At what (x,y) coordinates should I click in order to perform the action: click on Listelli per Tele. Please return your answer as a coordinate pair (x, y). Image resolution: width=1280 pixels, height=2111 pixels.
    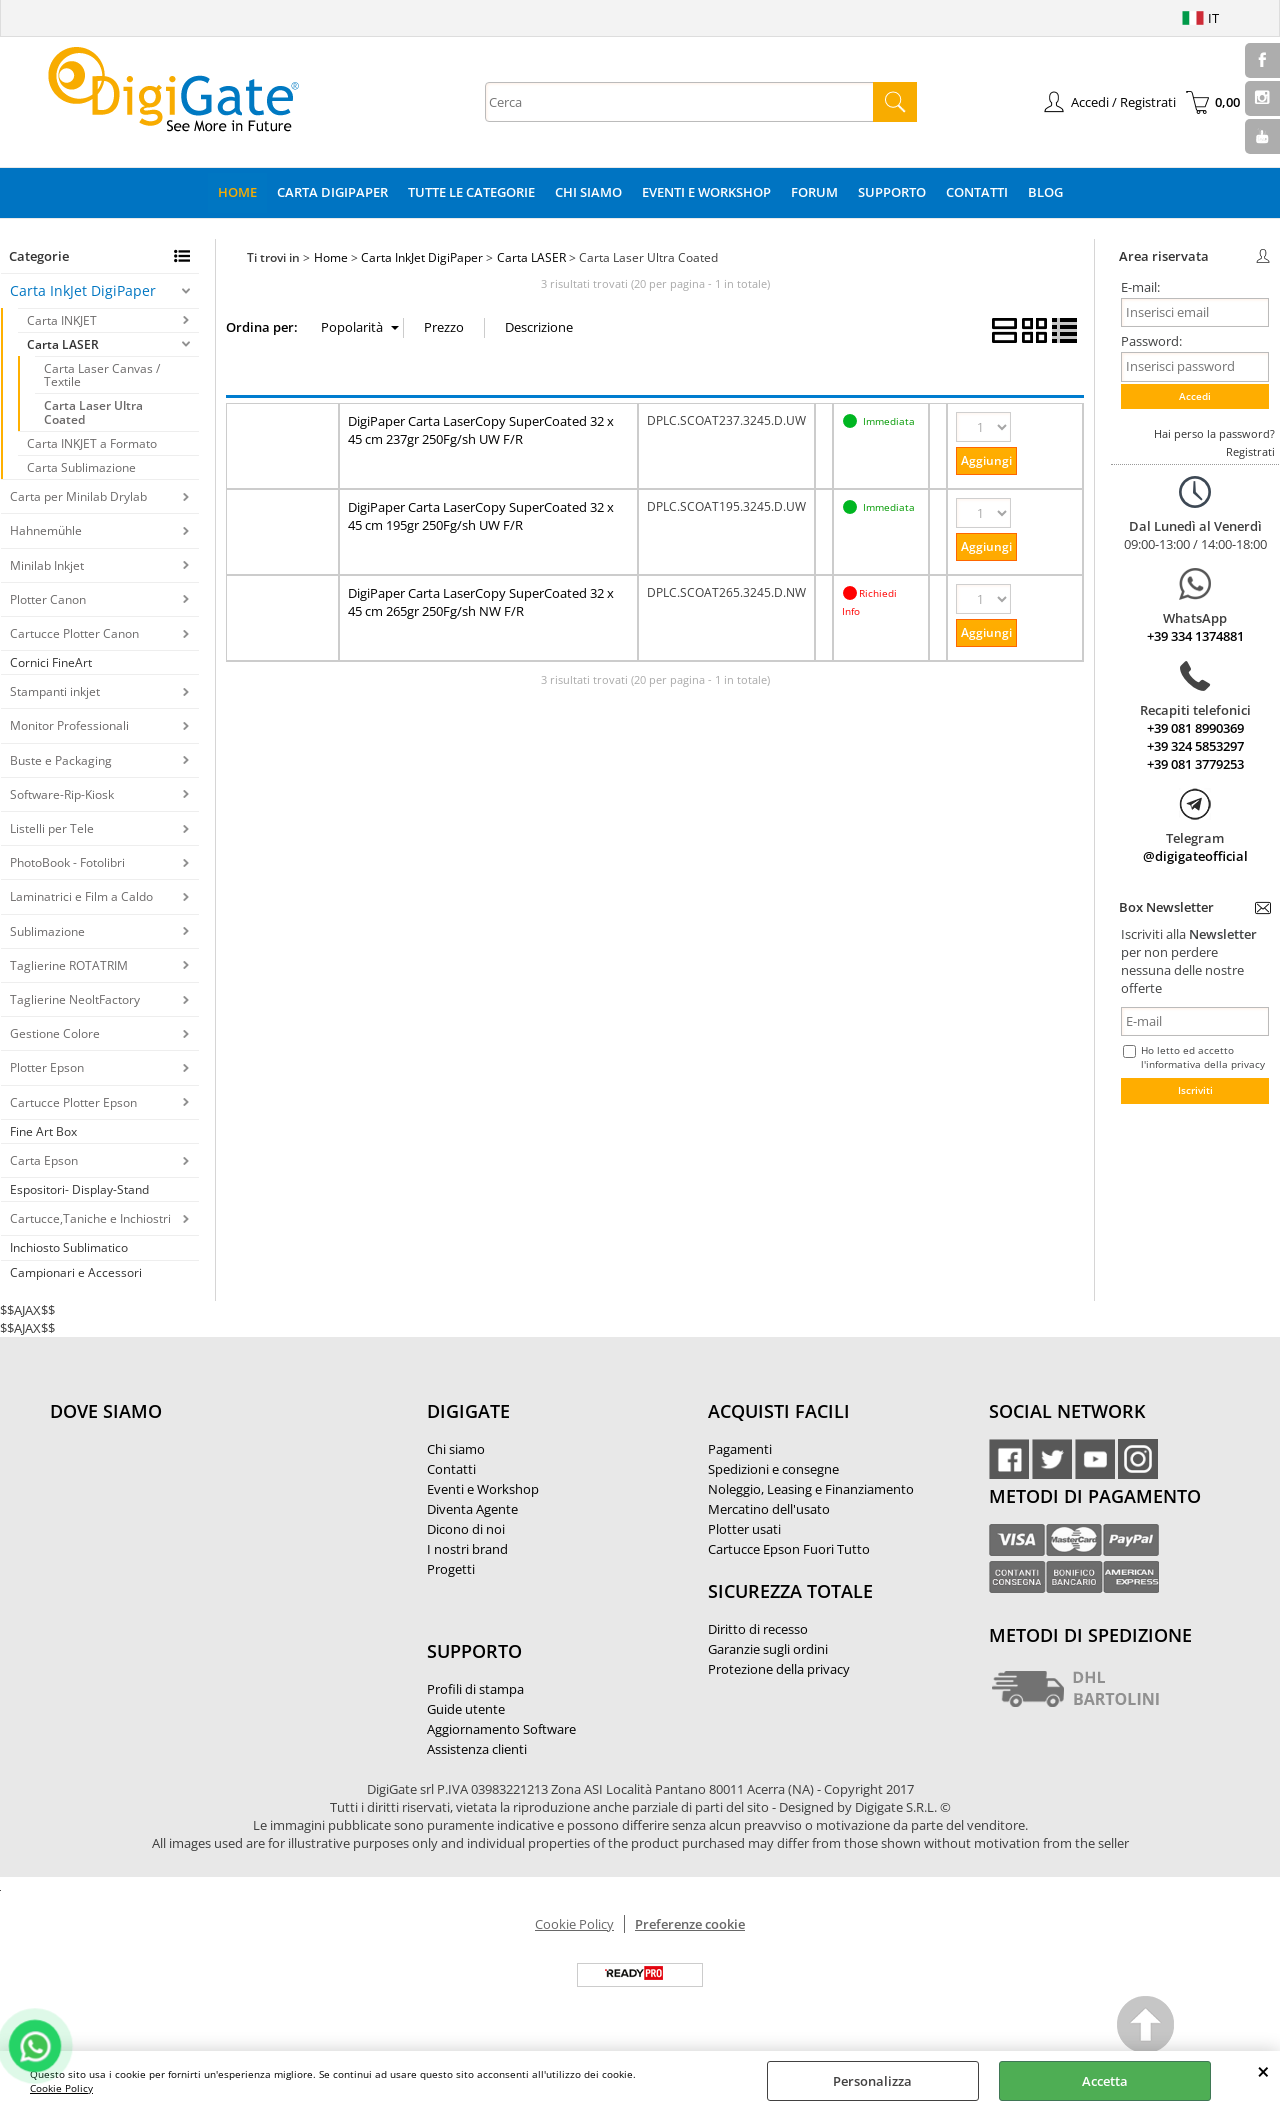
    Looking at the image, I should click on (52, 828).